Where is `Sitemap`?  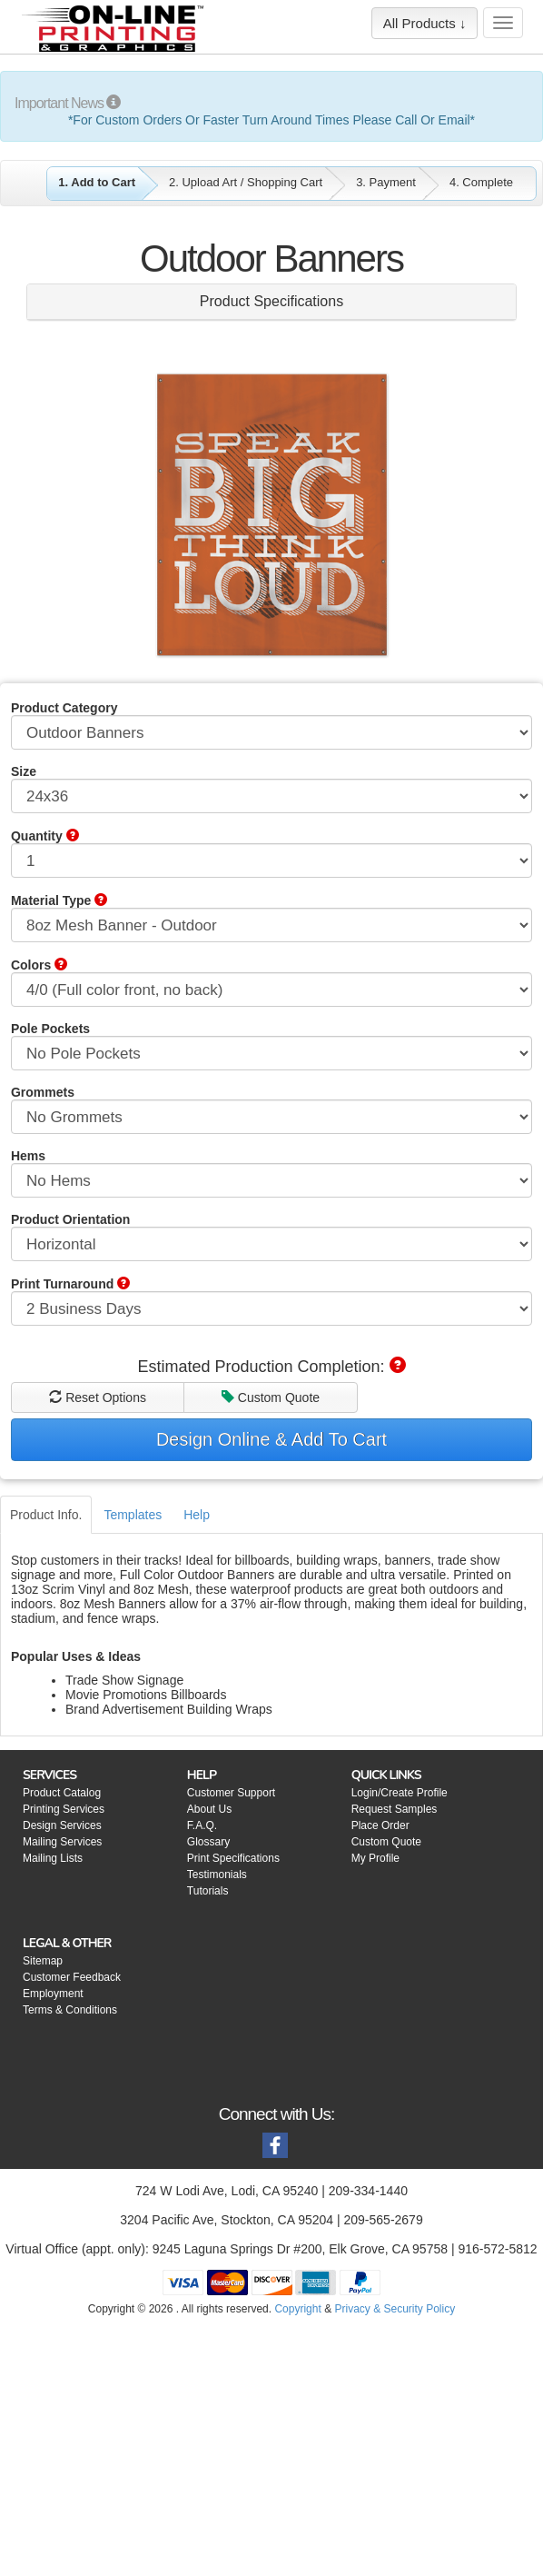 Sitemap is located at coordinates (43, 1960).